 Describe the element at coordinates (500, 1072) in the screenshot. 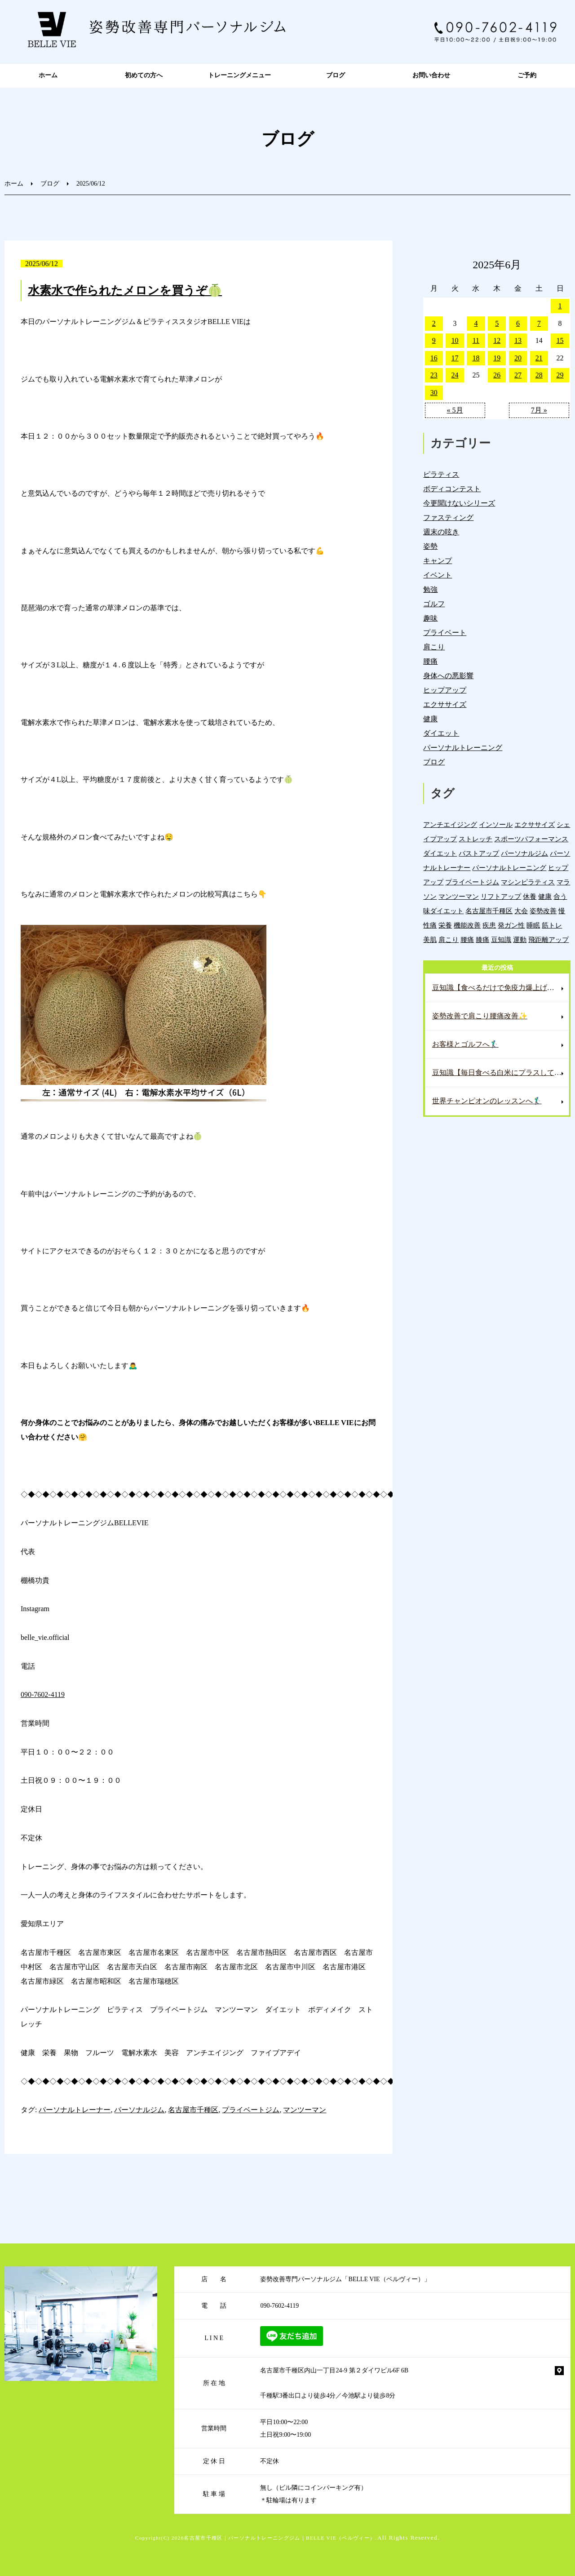

I see `豆知識【毎日食べる白米にプラスして便秘解消へ✨】` at that location.